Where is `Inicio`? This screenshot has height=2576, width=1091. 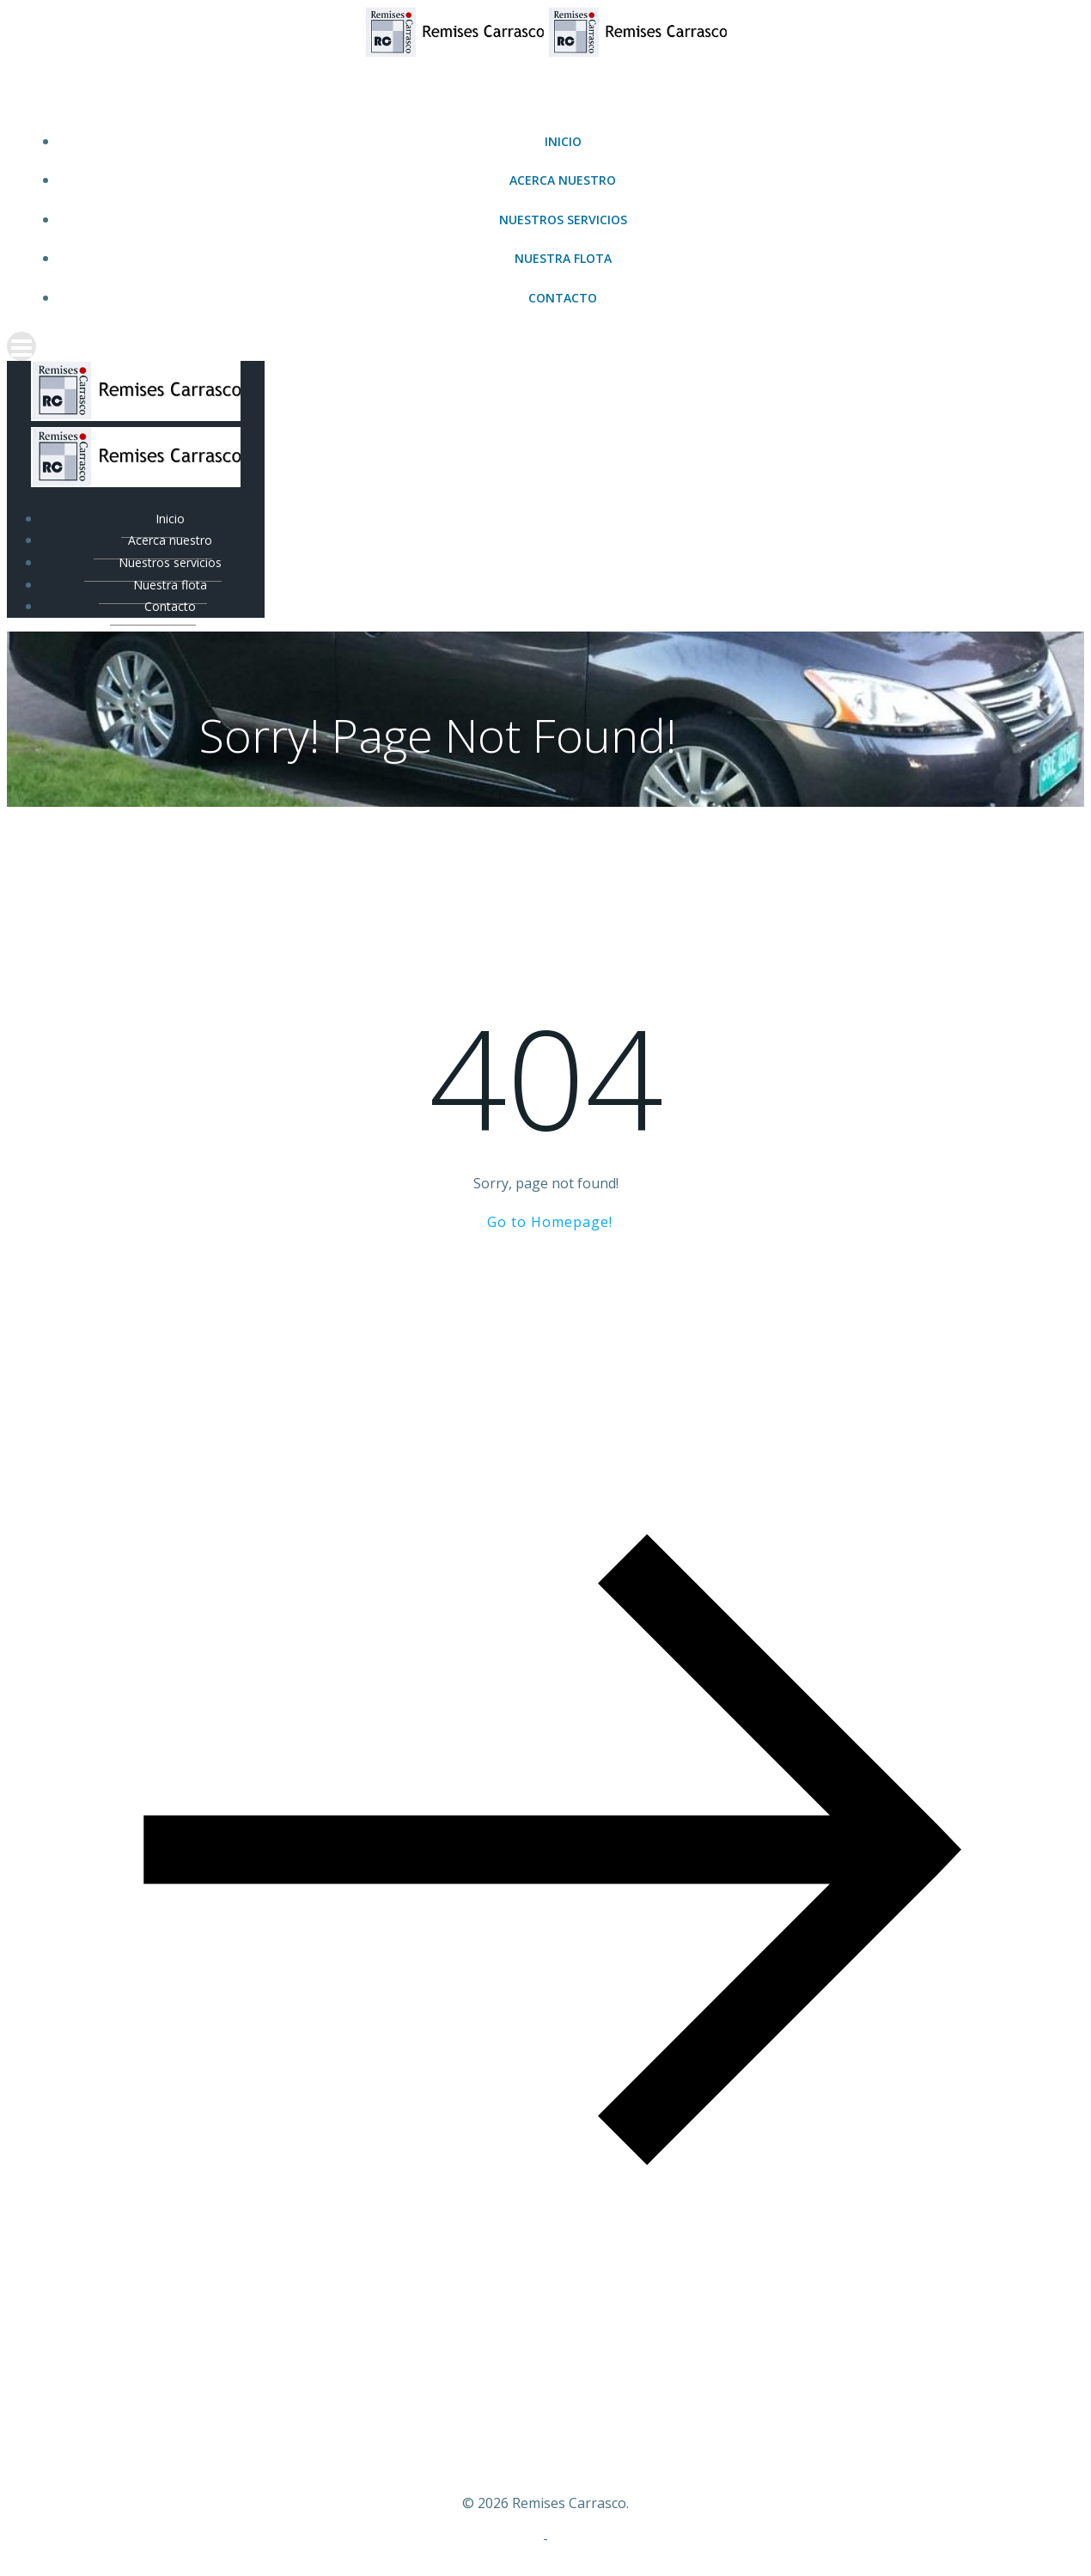
Inicio is located at coordinates (563, 141).